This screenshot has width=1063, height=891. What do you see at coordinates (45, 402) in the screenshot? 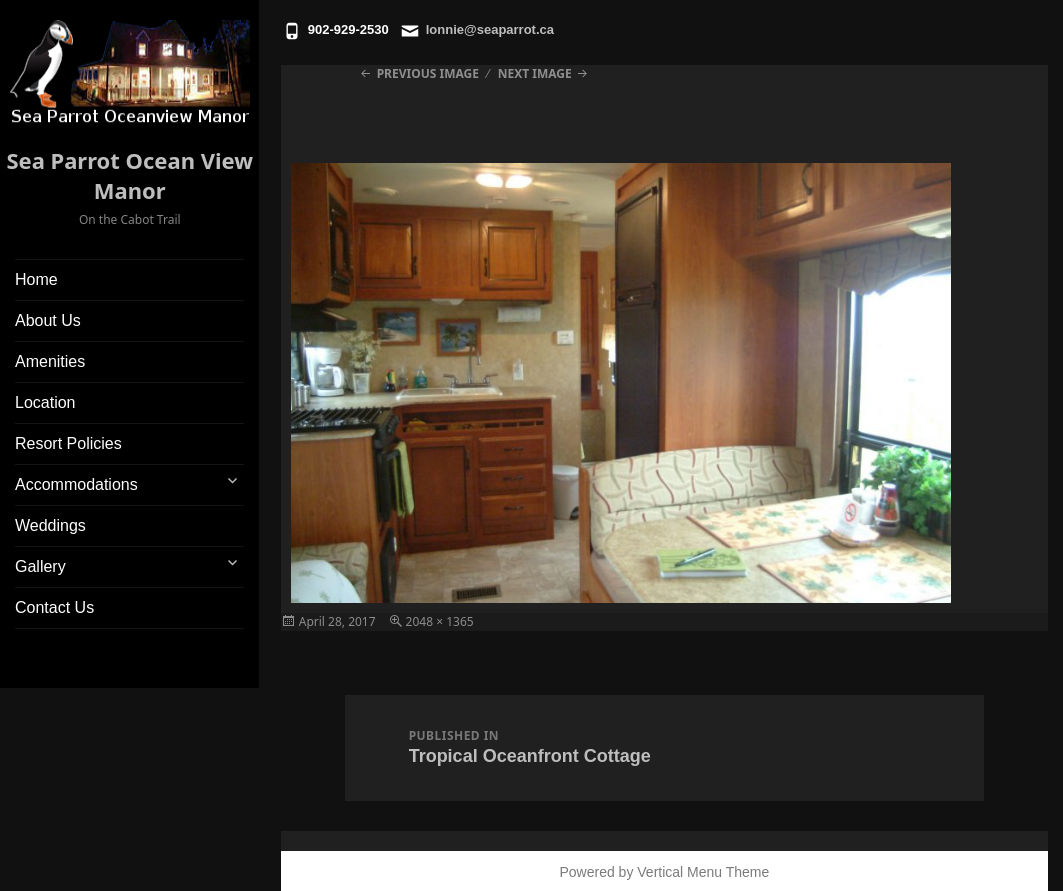
I see `Location` at bounding box center [45, 402].